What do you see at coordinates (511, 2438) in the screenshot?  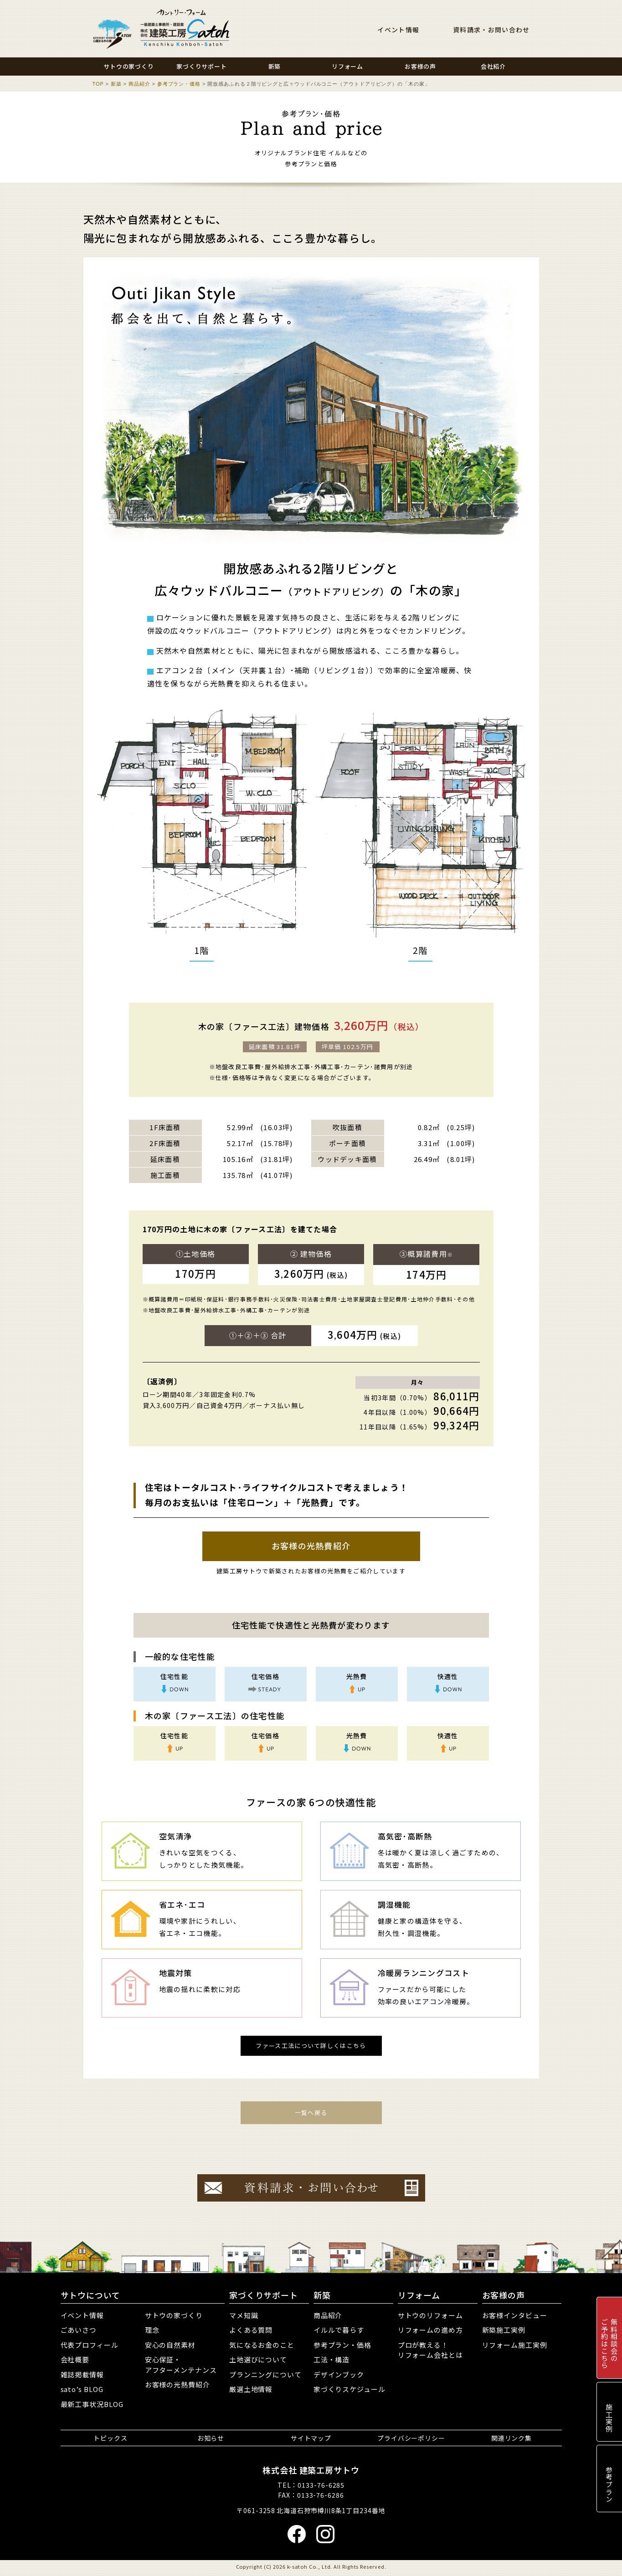 I see `関連リンク集` at bounding box center [511, 2438].